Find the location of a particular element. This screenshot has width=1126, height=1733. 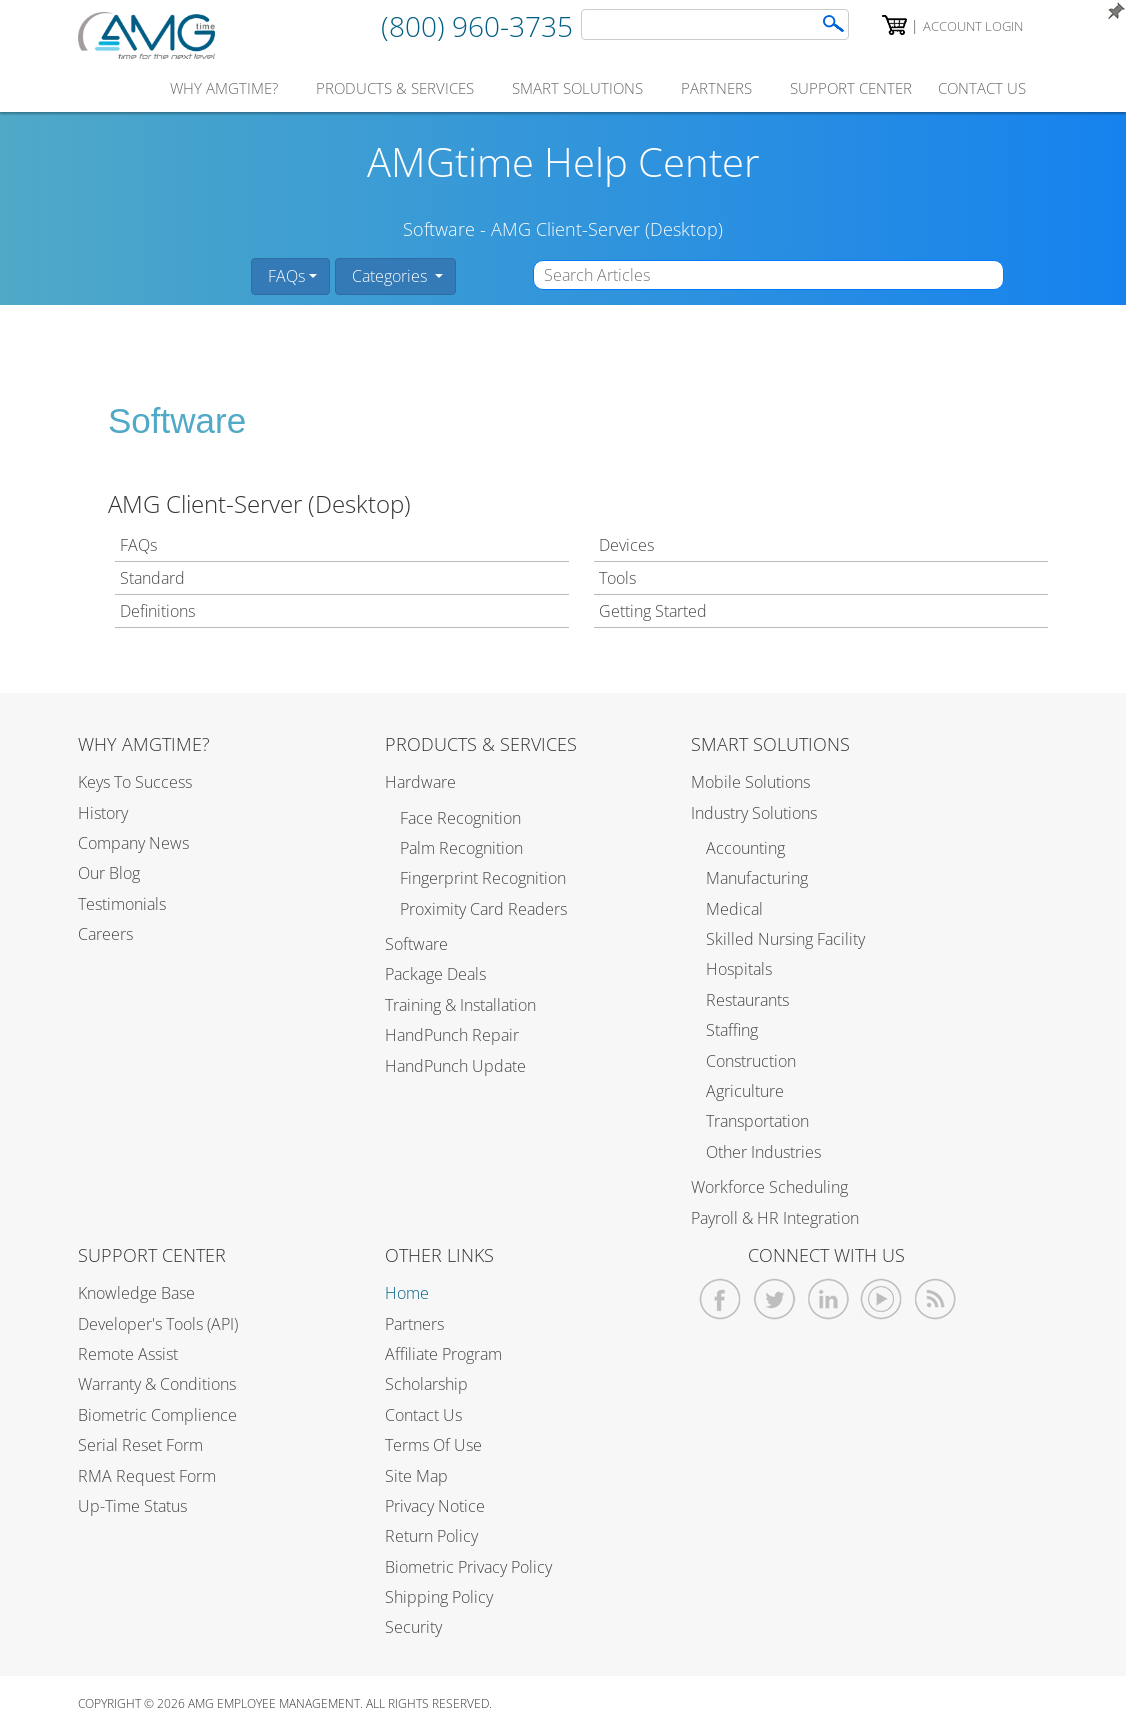

why amgtime? is located at coordinates (224, 88).